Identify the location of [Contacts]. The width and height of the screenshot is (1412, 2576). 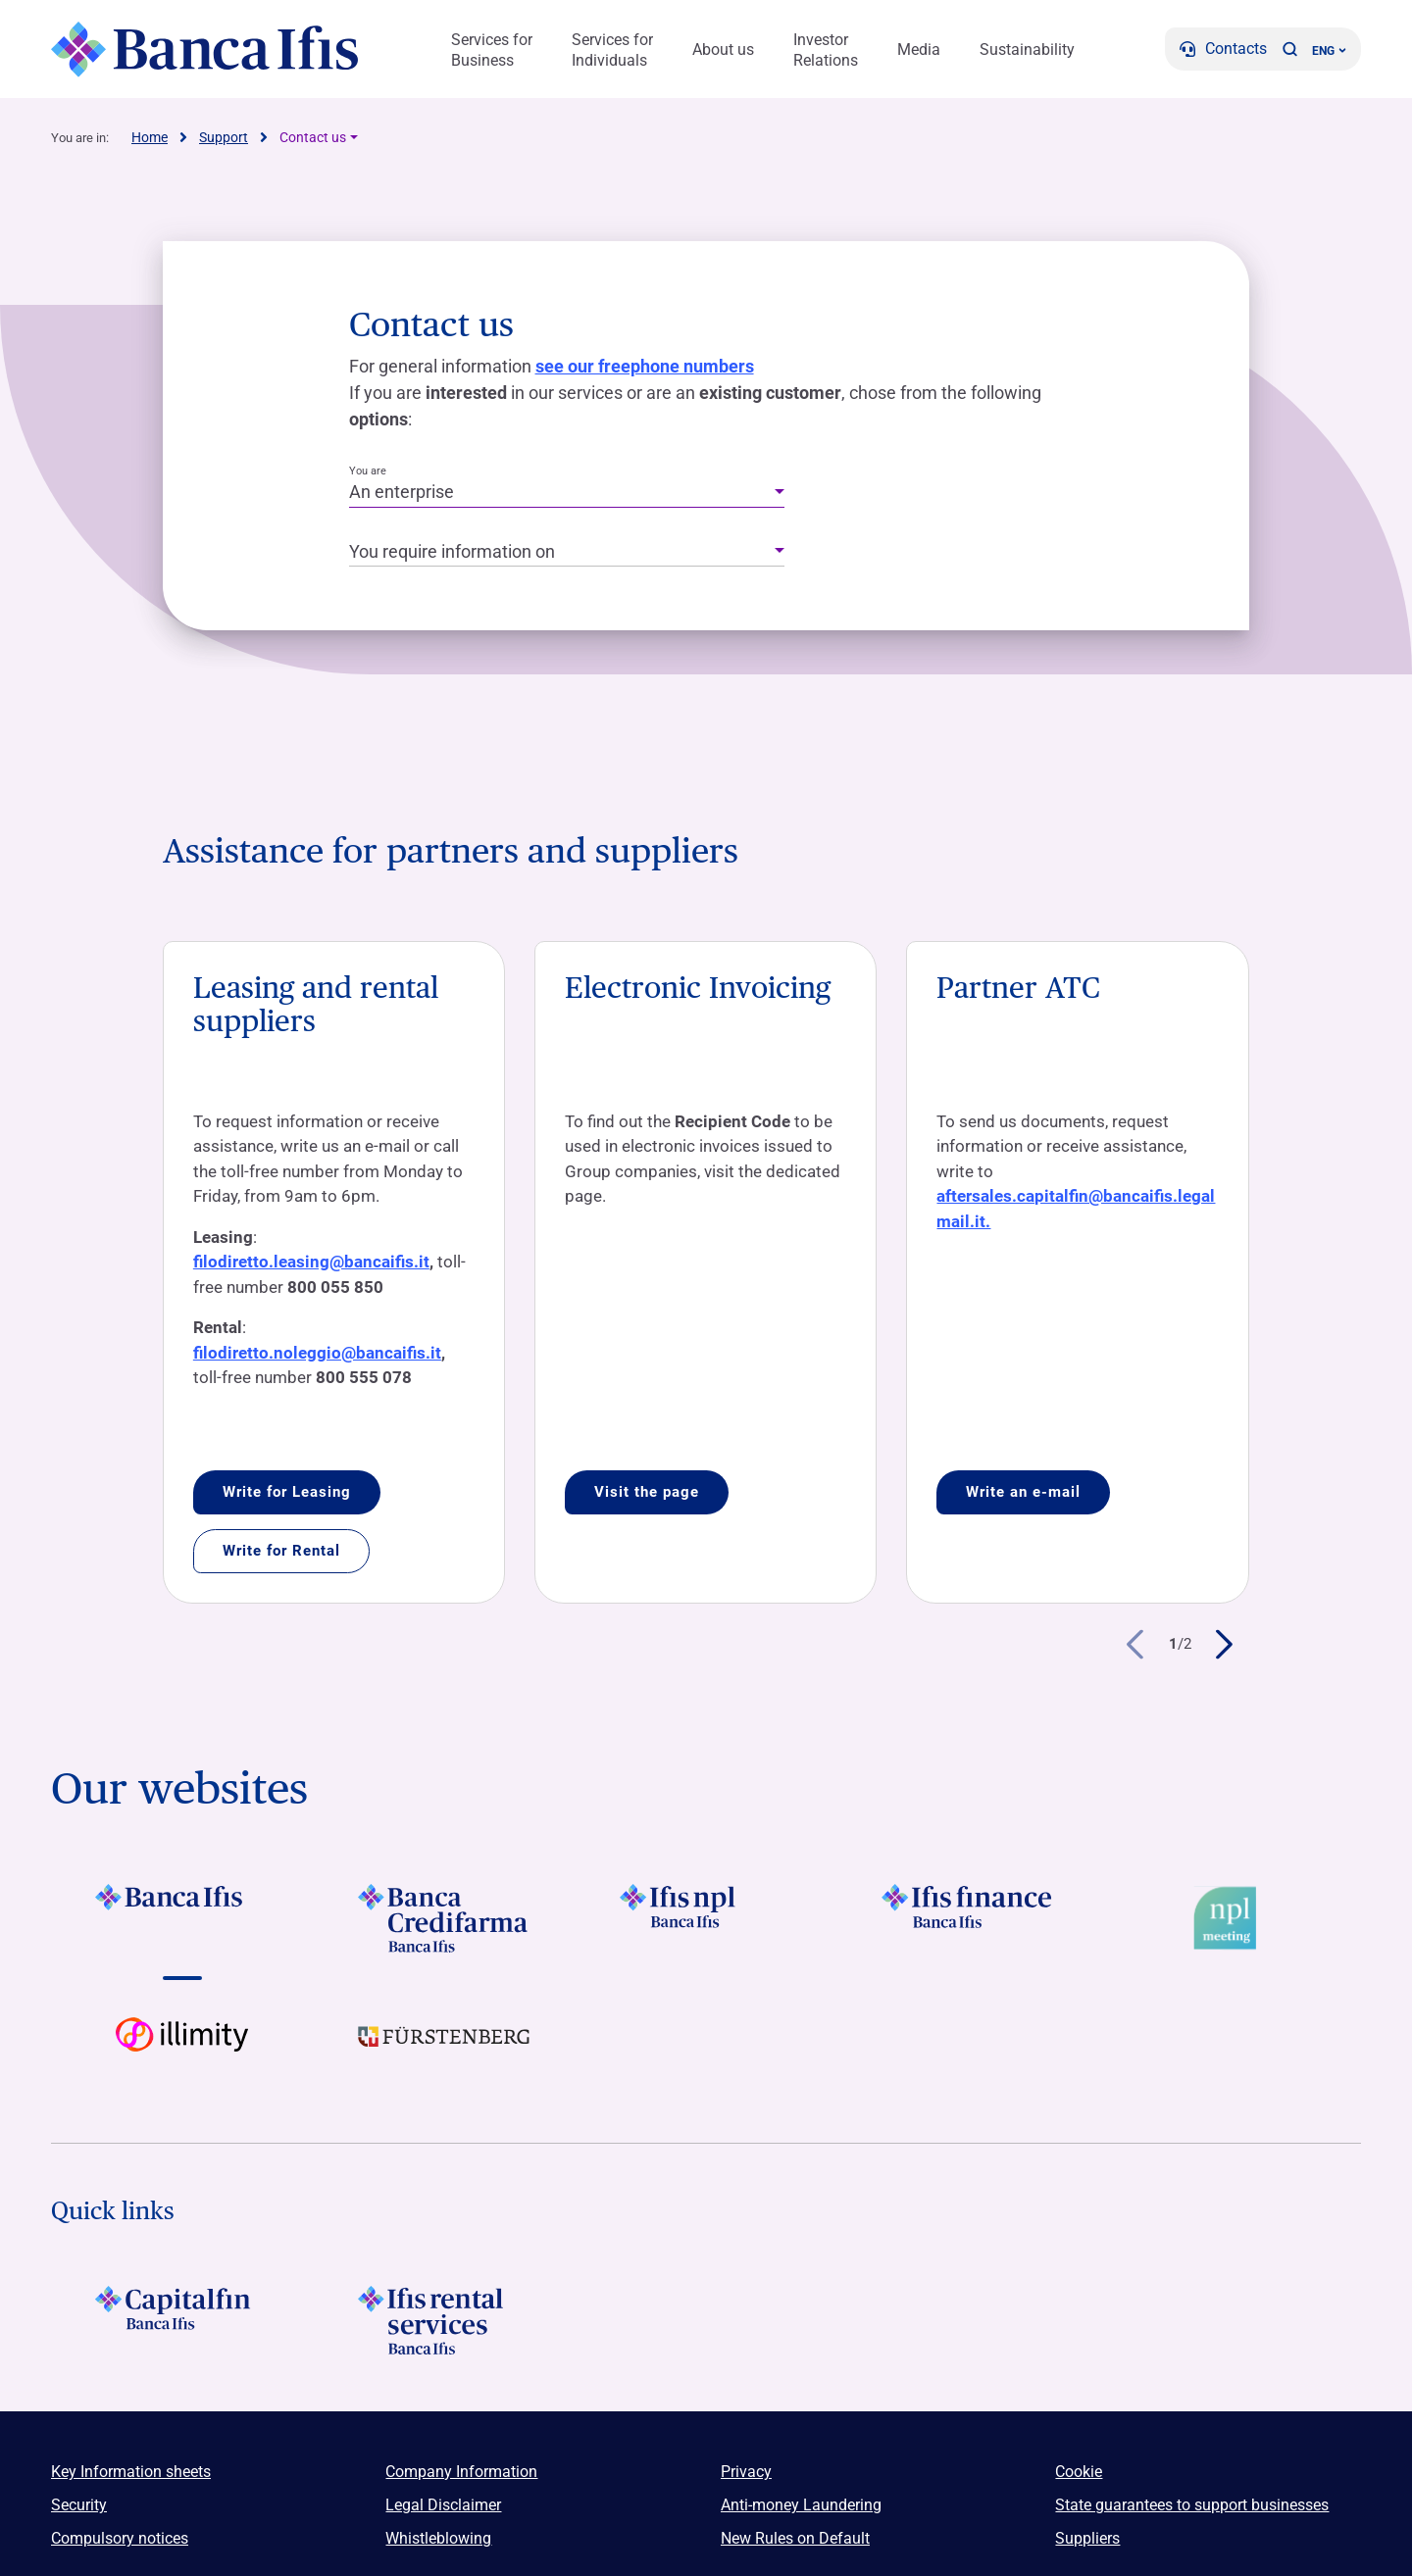
(1223, 49).